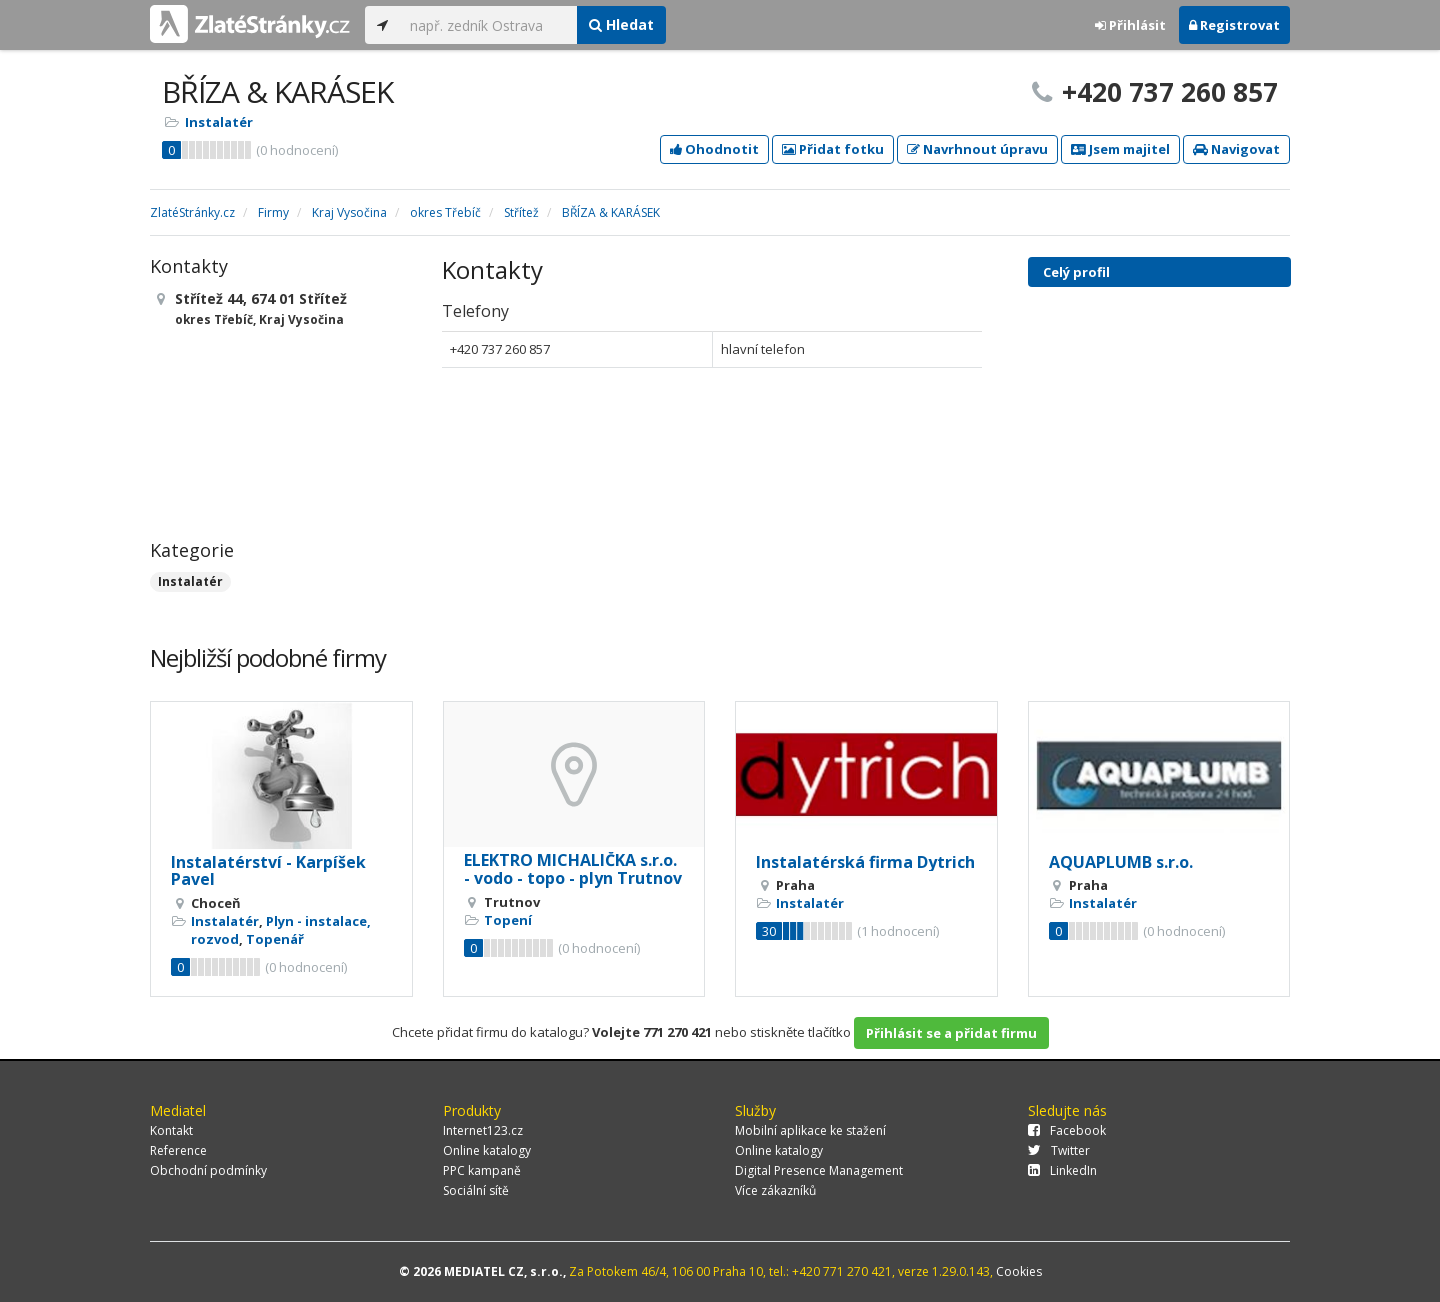 Image resolution: width=1440 pixels, height=1302 pixels. What do you see at coordinates (1120, 149) in the screenshot?
I see `Jsem majitel` at bounding box center [1120, 149].